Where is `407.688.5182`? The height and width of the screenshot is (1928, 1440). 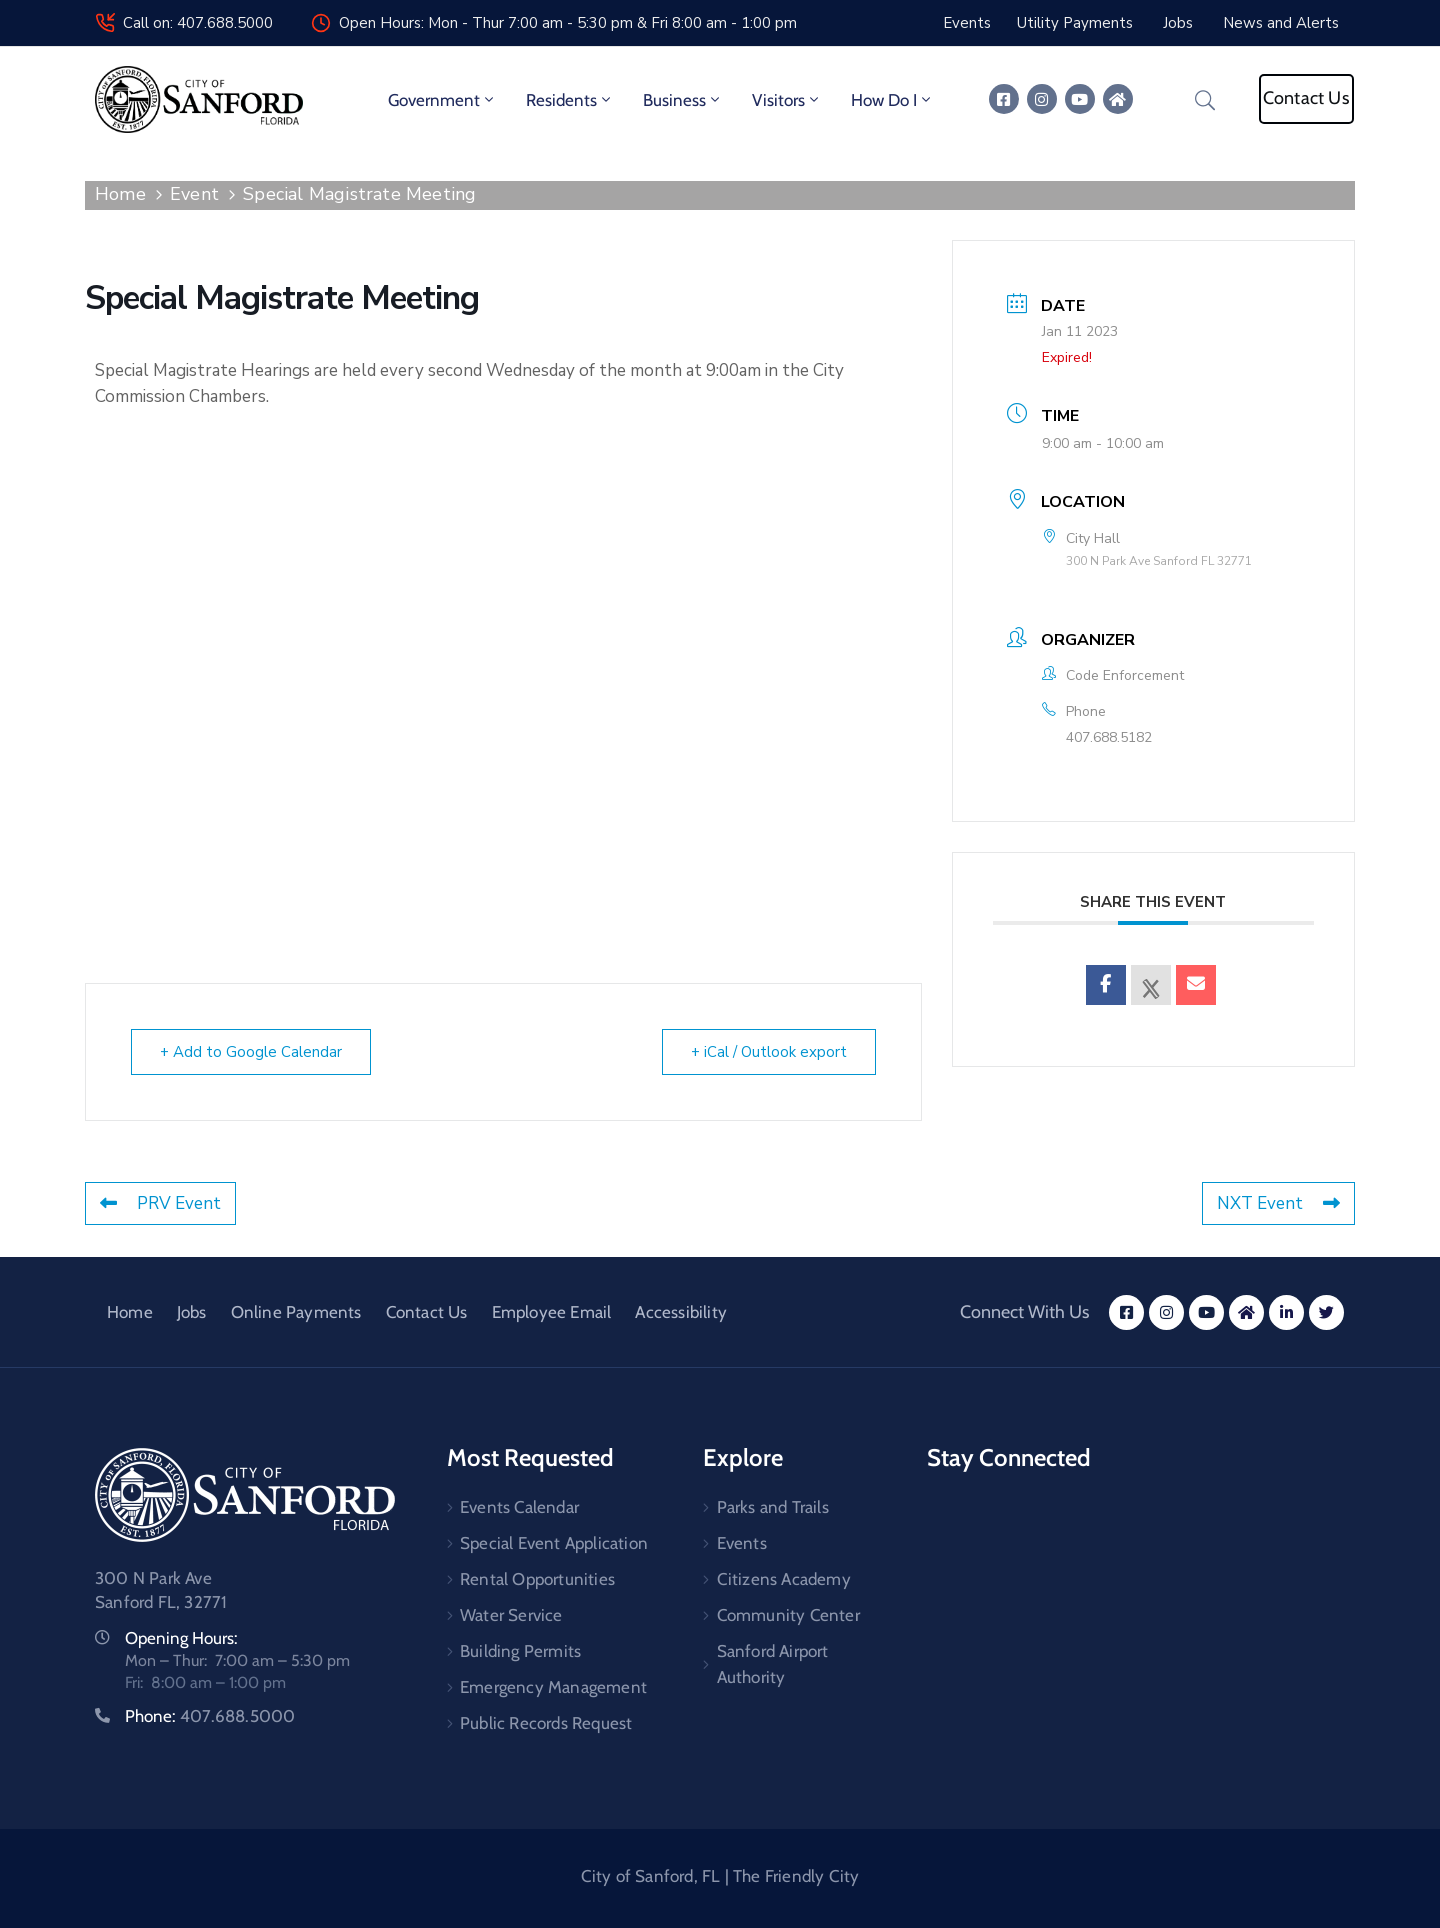 407.688.5182 is located at coordinates (1109, 737).